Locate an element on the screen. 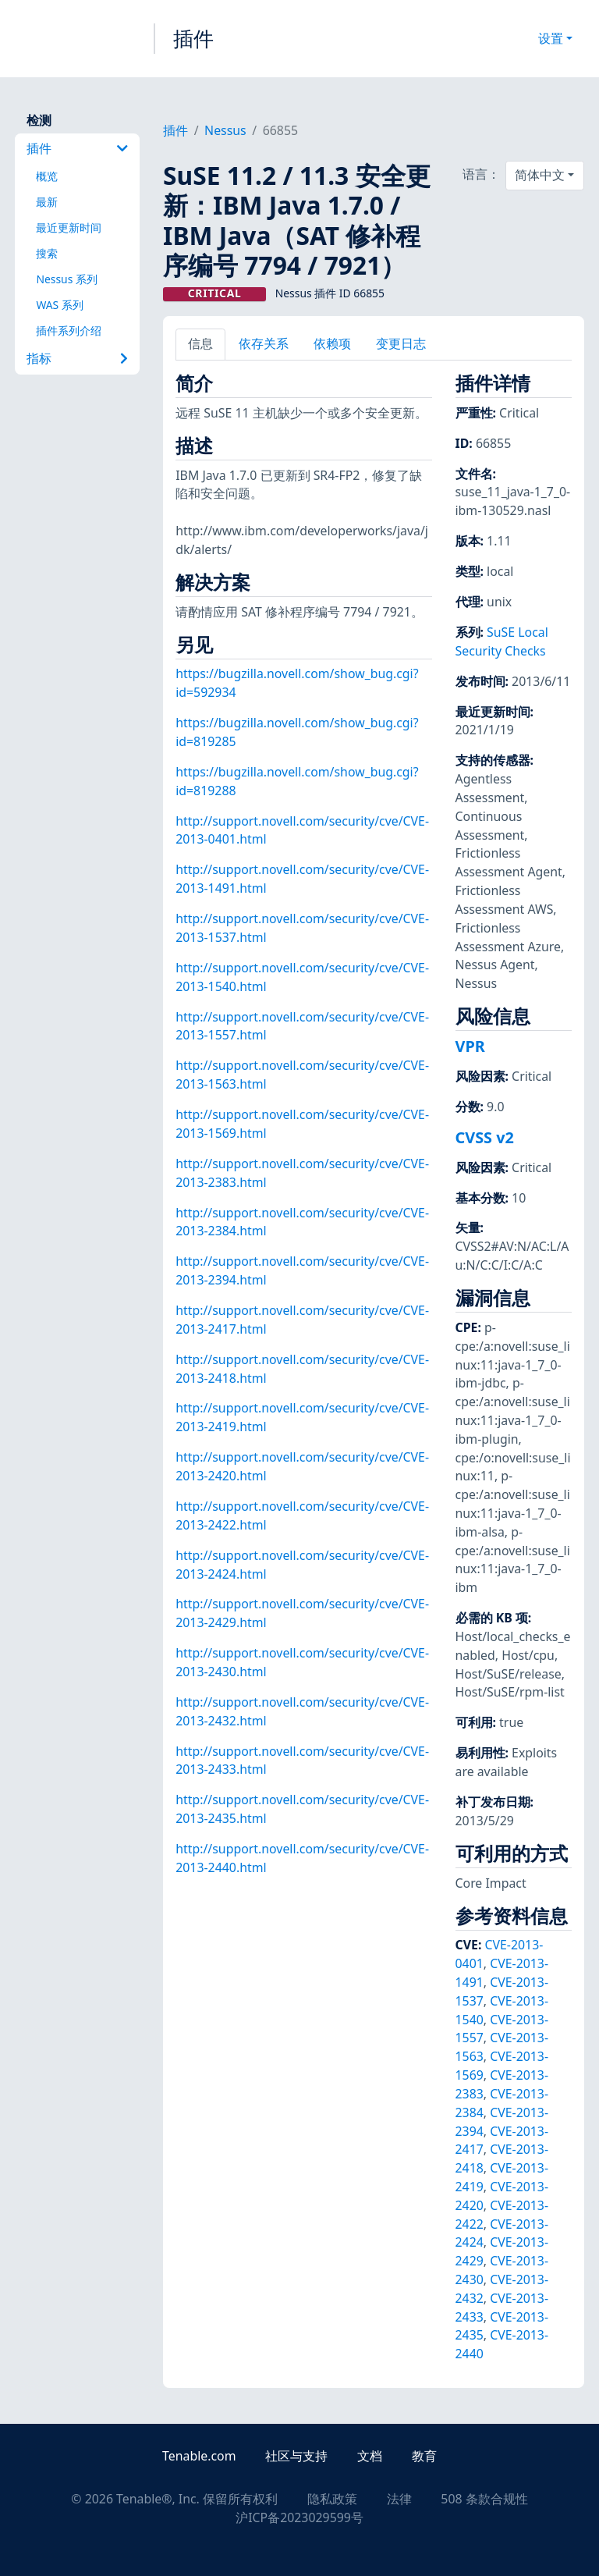 Image resolution: width=599 pixels, height=2576 pixels. 信息 is located at coordinates (200, 343).